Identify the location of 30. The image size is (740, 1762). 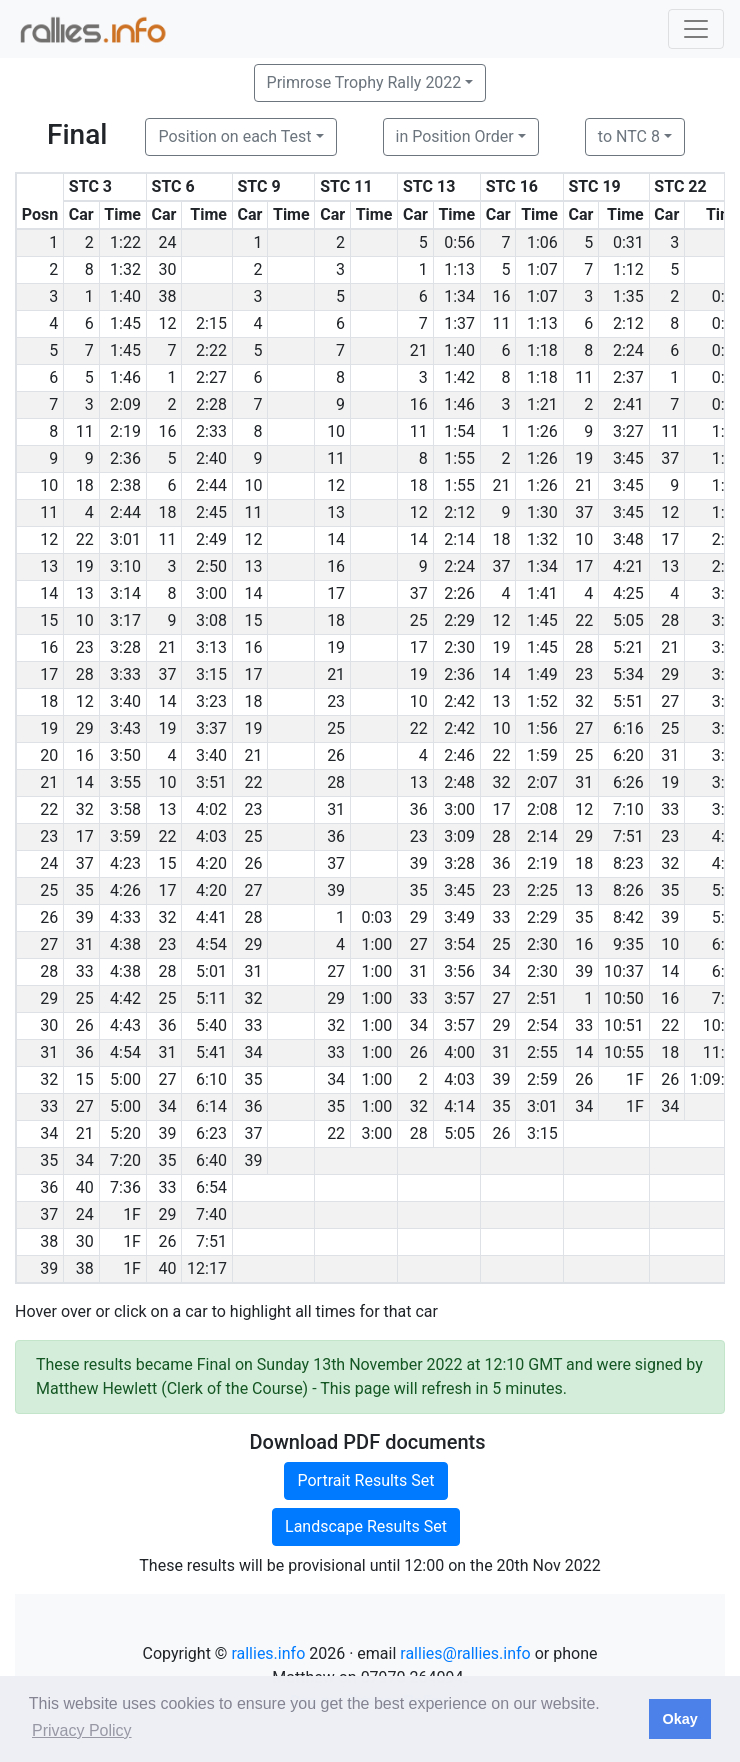
(167, 269).